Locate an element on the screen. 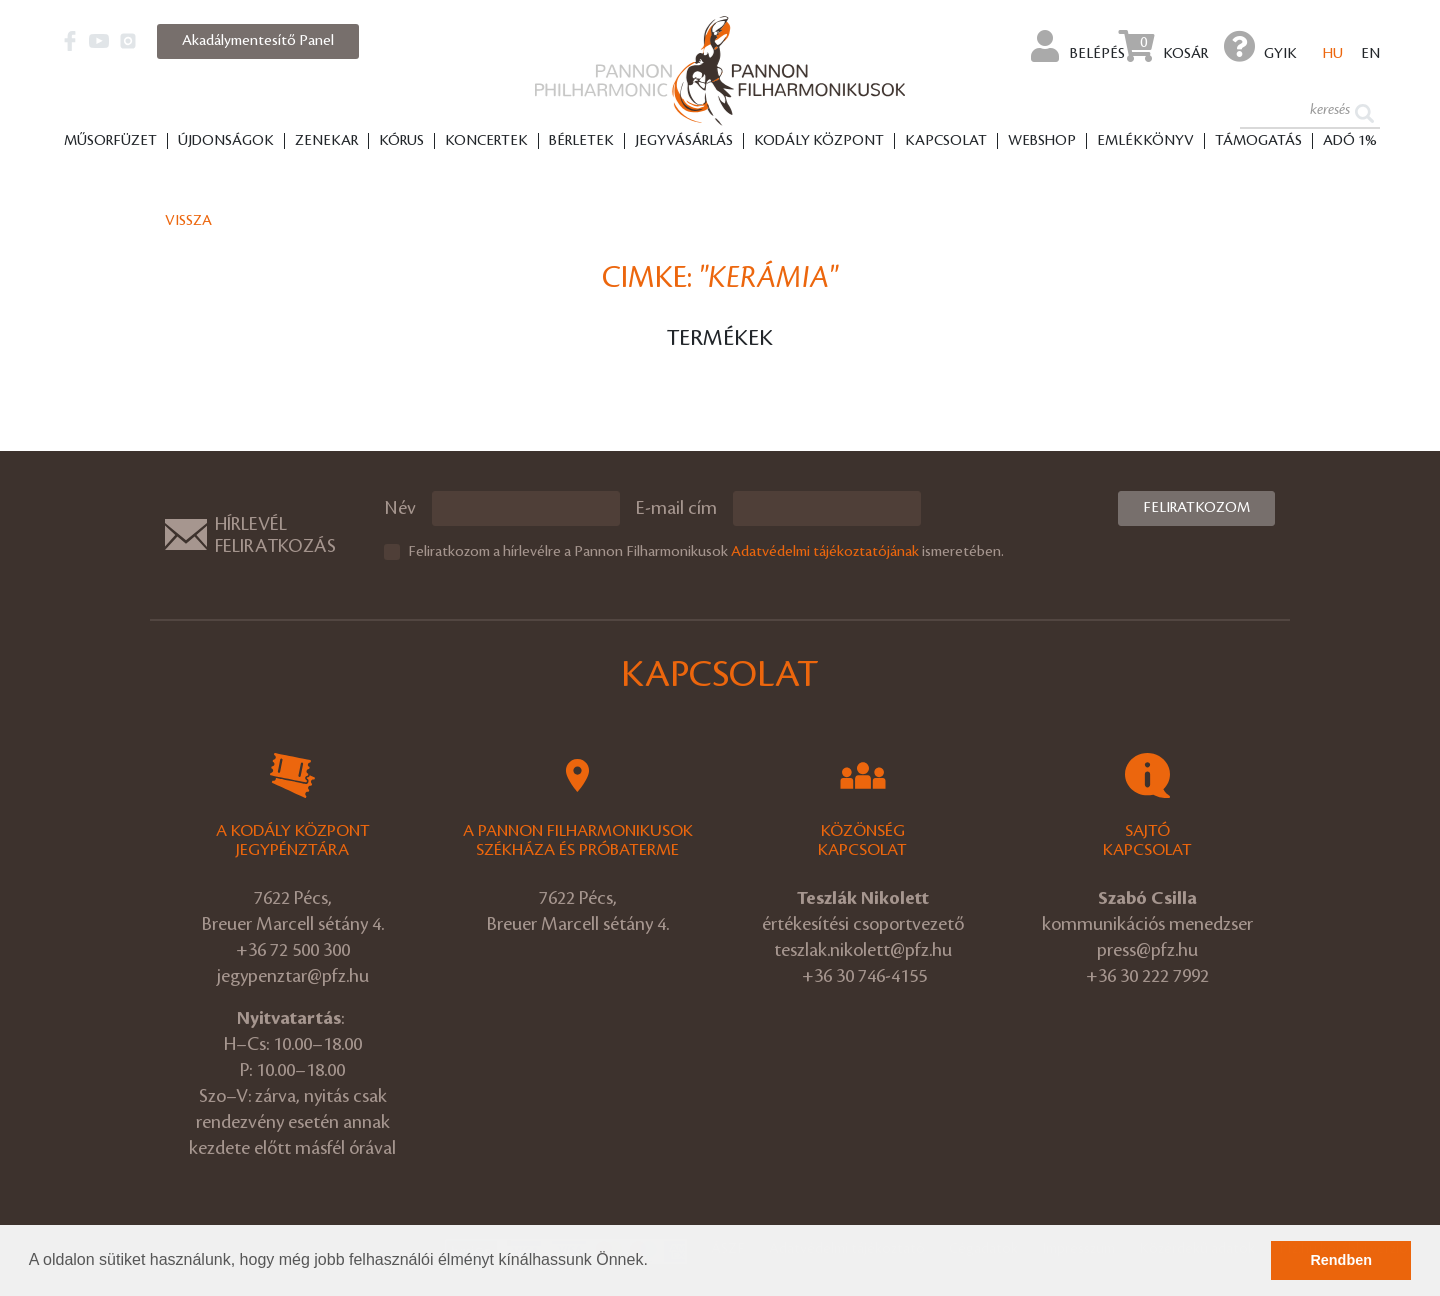  en is located at coordinates (1370, 54).